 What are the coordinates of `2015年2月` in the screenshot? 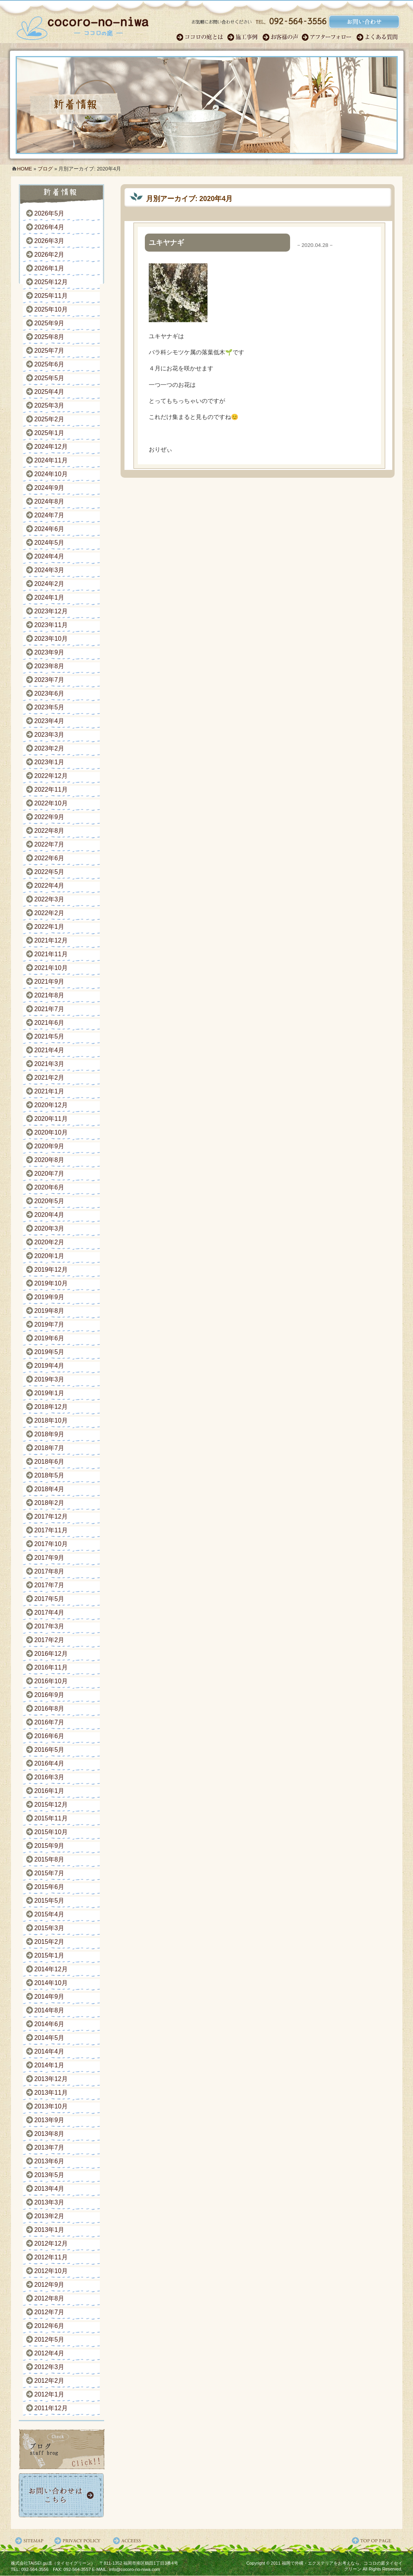 It's located at (49, 1941).